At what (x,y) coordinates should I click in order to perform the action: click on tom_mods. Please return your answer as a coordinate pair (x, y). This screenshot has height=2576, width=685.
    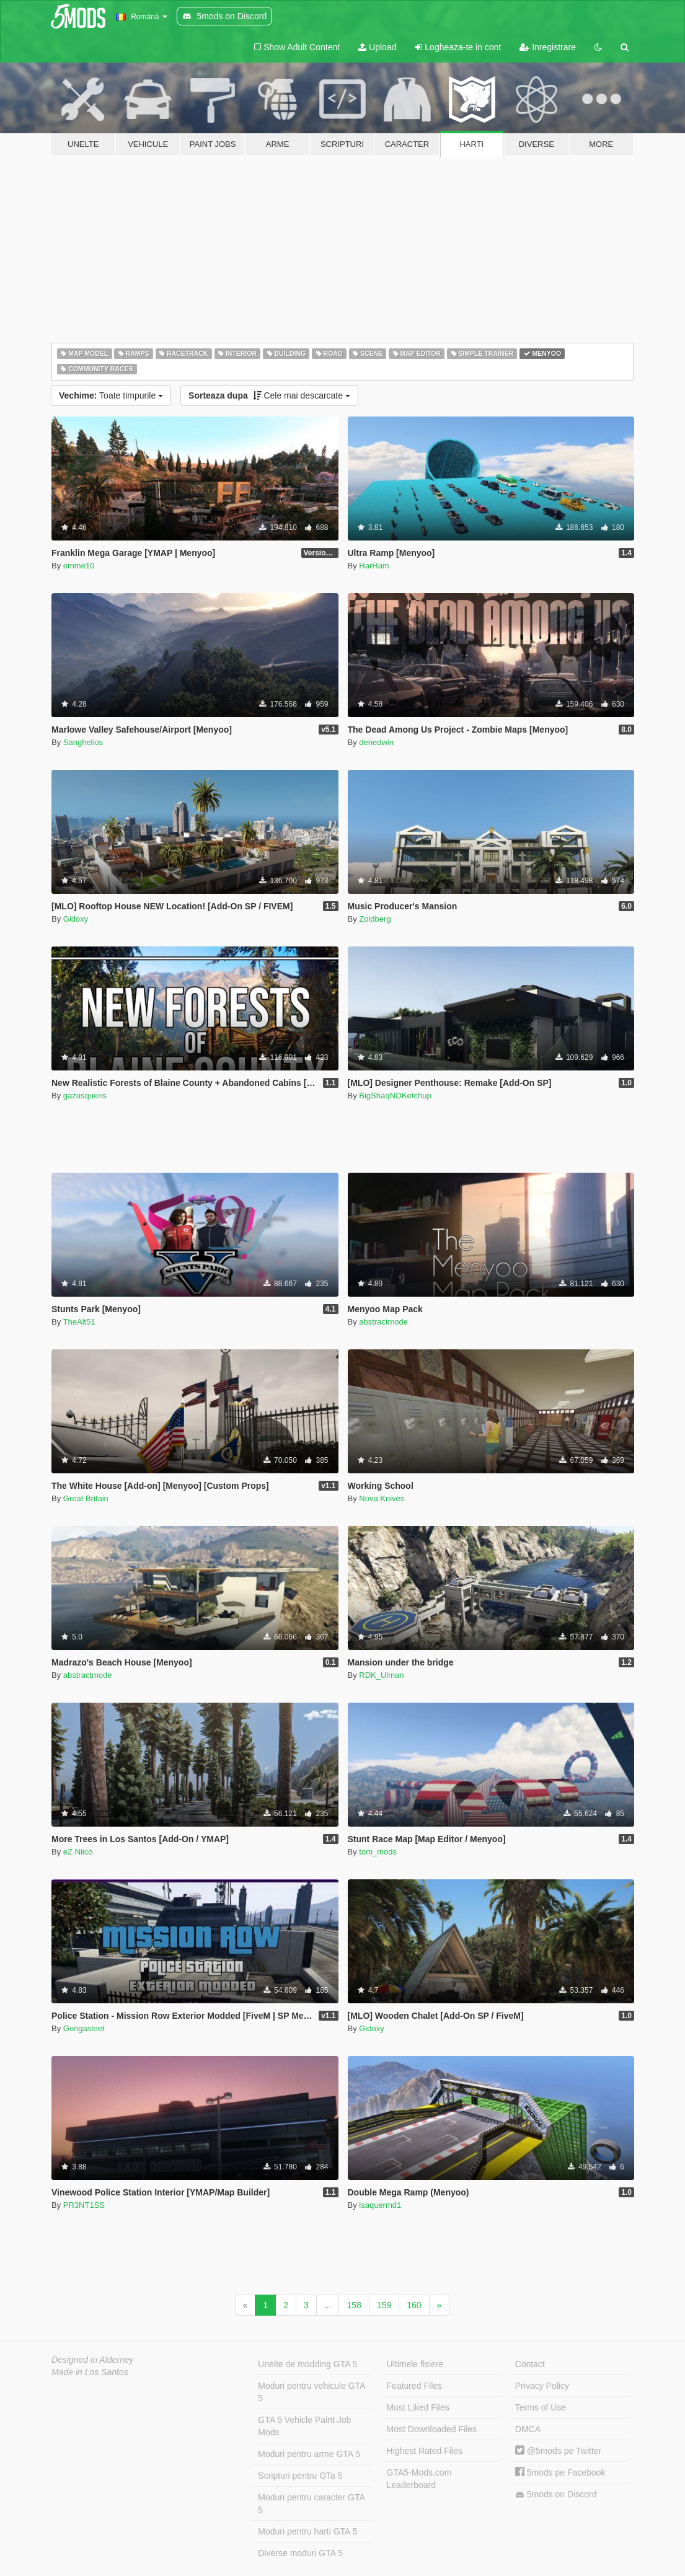
    Looking at the image, I should click on (378, 1851).